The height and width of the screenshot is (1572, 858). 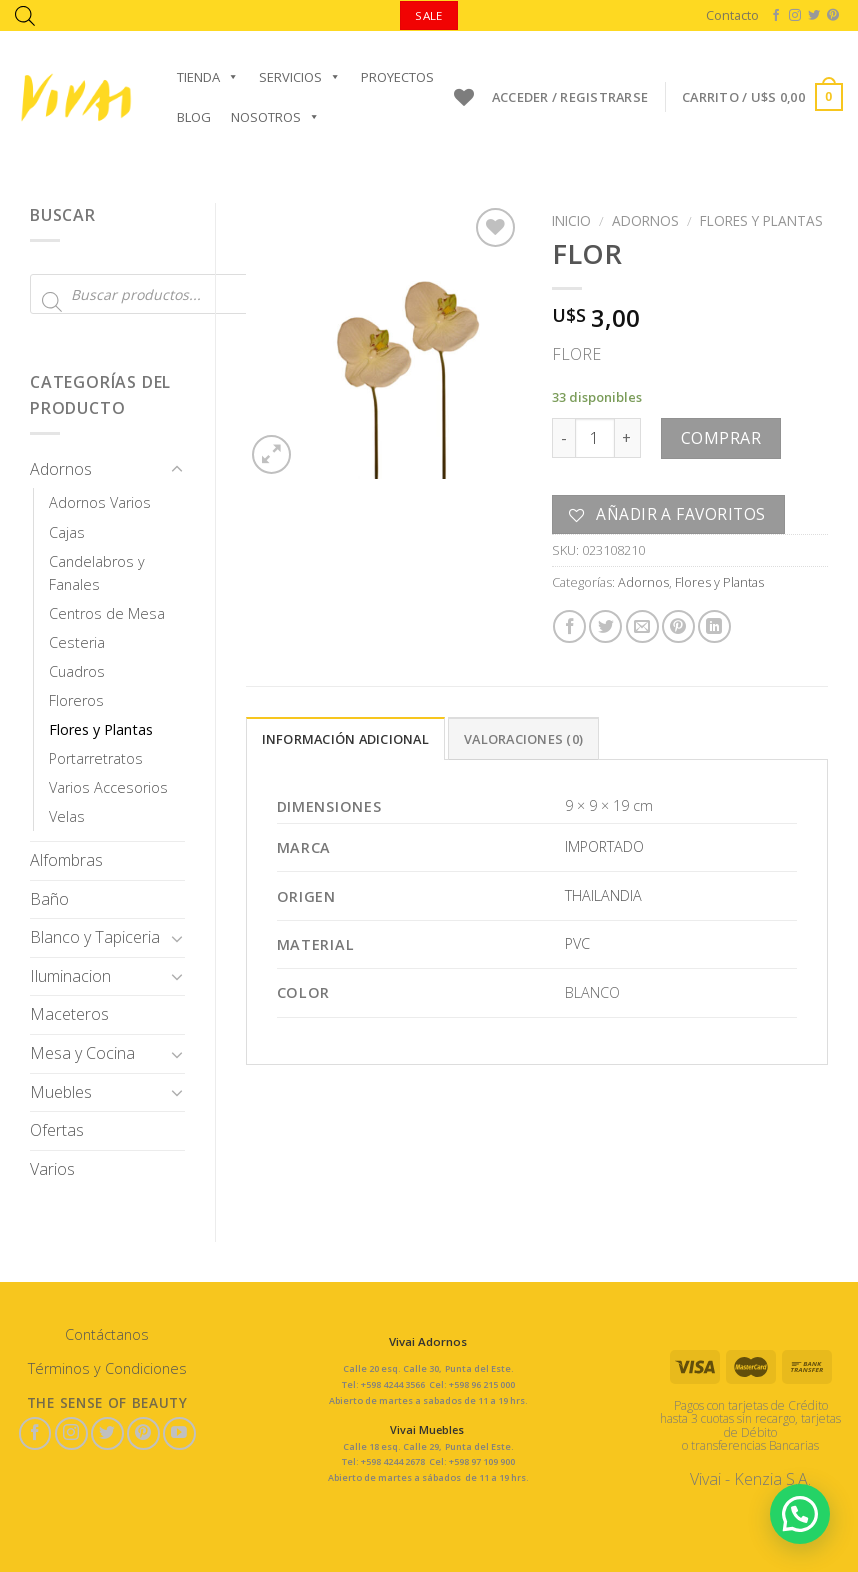 What do you see at coordinates (604, 846) in the screenshot?
I see `IMPORTADO` at bounding box center [604, 846].